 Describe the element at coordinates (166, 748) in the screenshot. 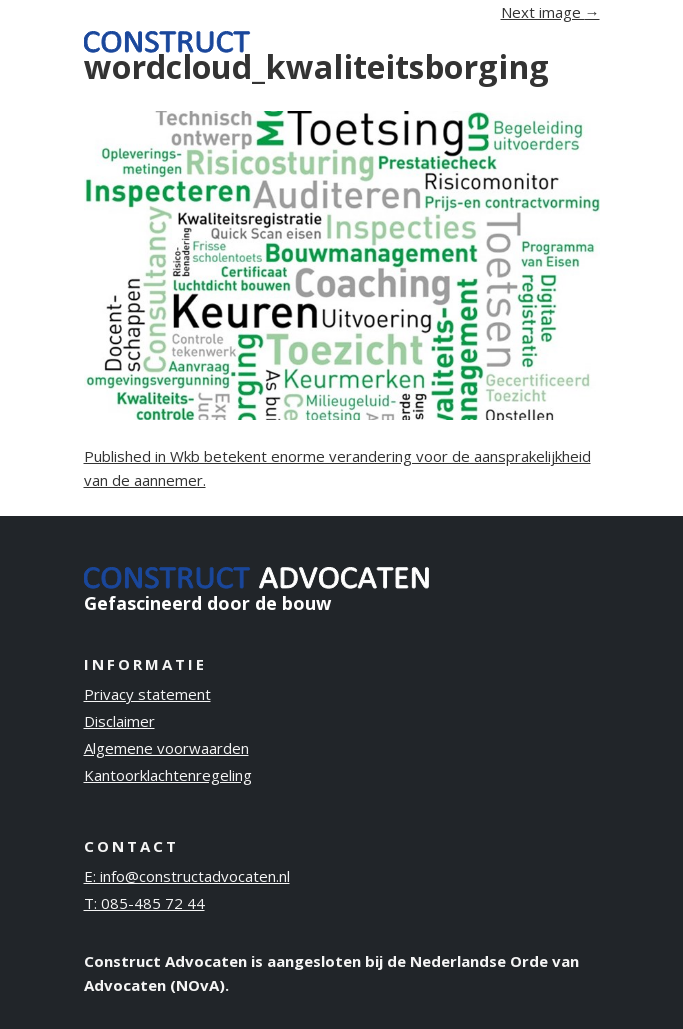

I see `Algemene voorwaarden` at that location.